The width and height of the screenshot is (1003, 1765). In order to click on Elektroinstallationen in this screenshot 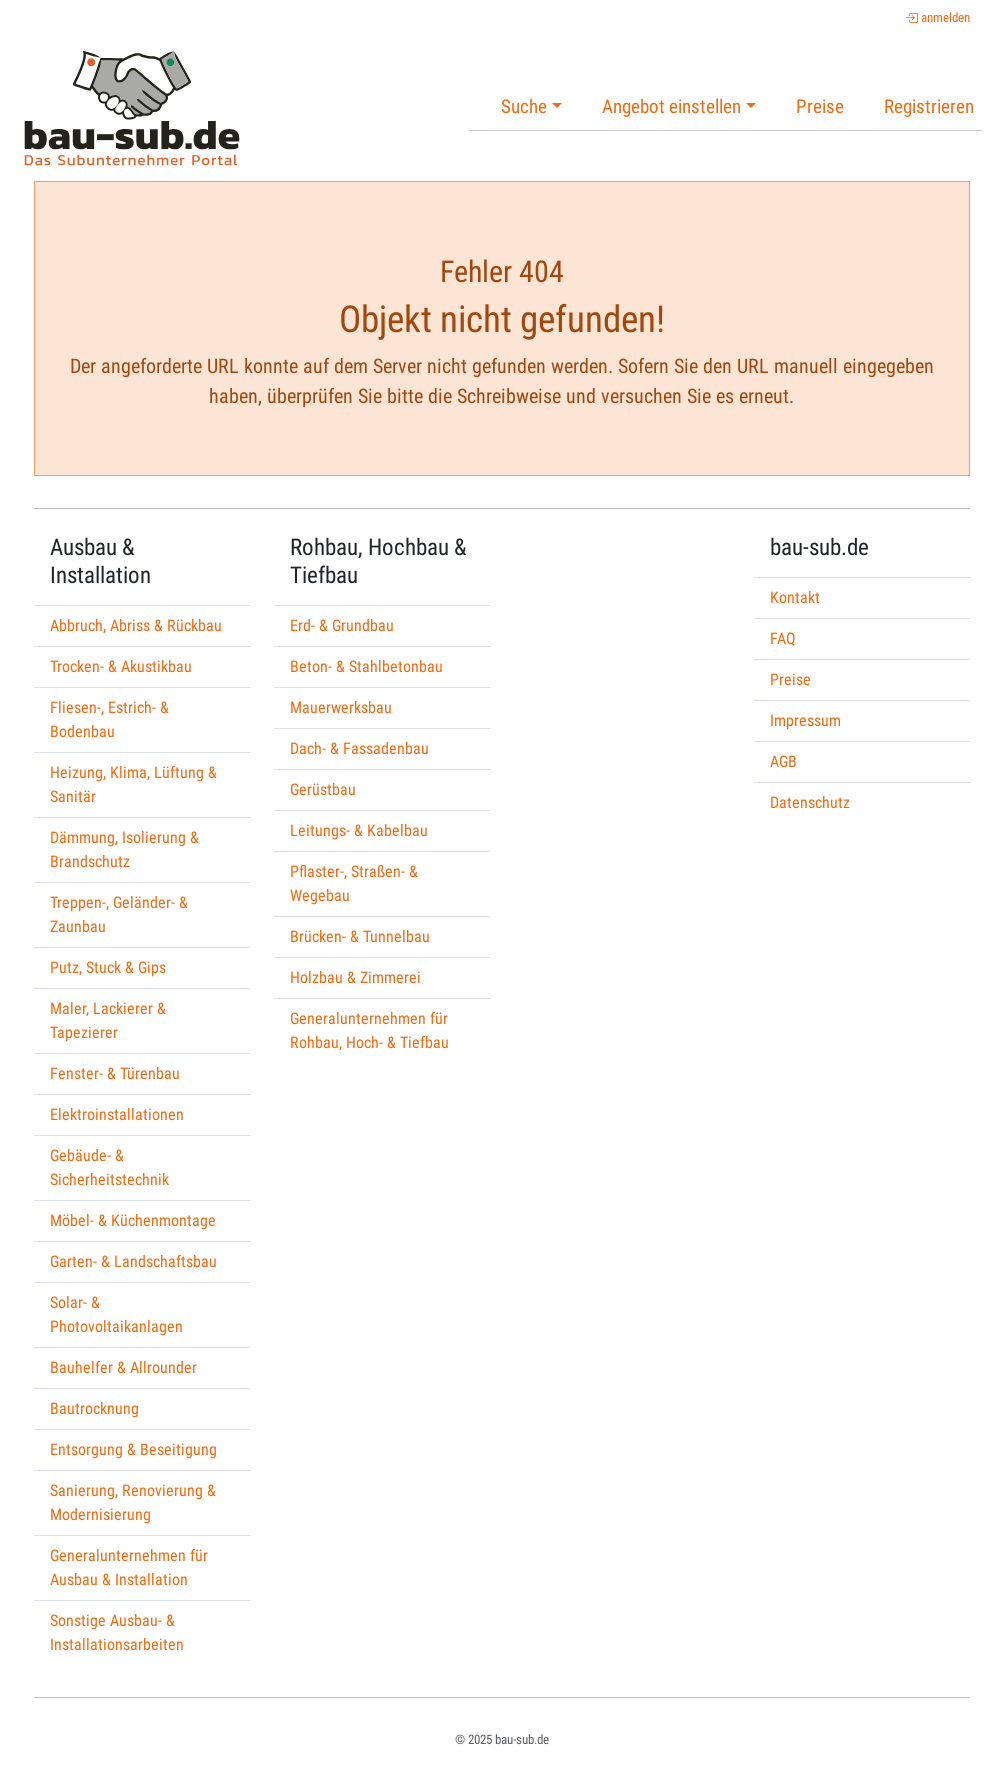, I will do `click(117, 1114)`.